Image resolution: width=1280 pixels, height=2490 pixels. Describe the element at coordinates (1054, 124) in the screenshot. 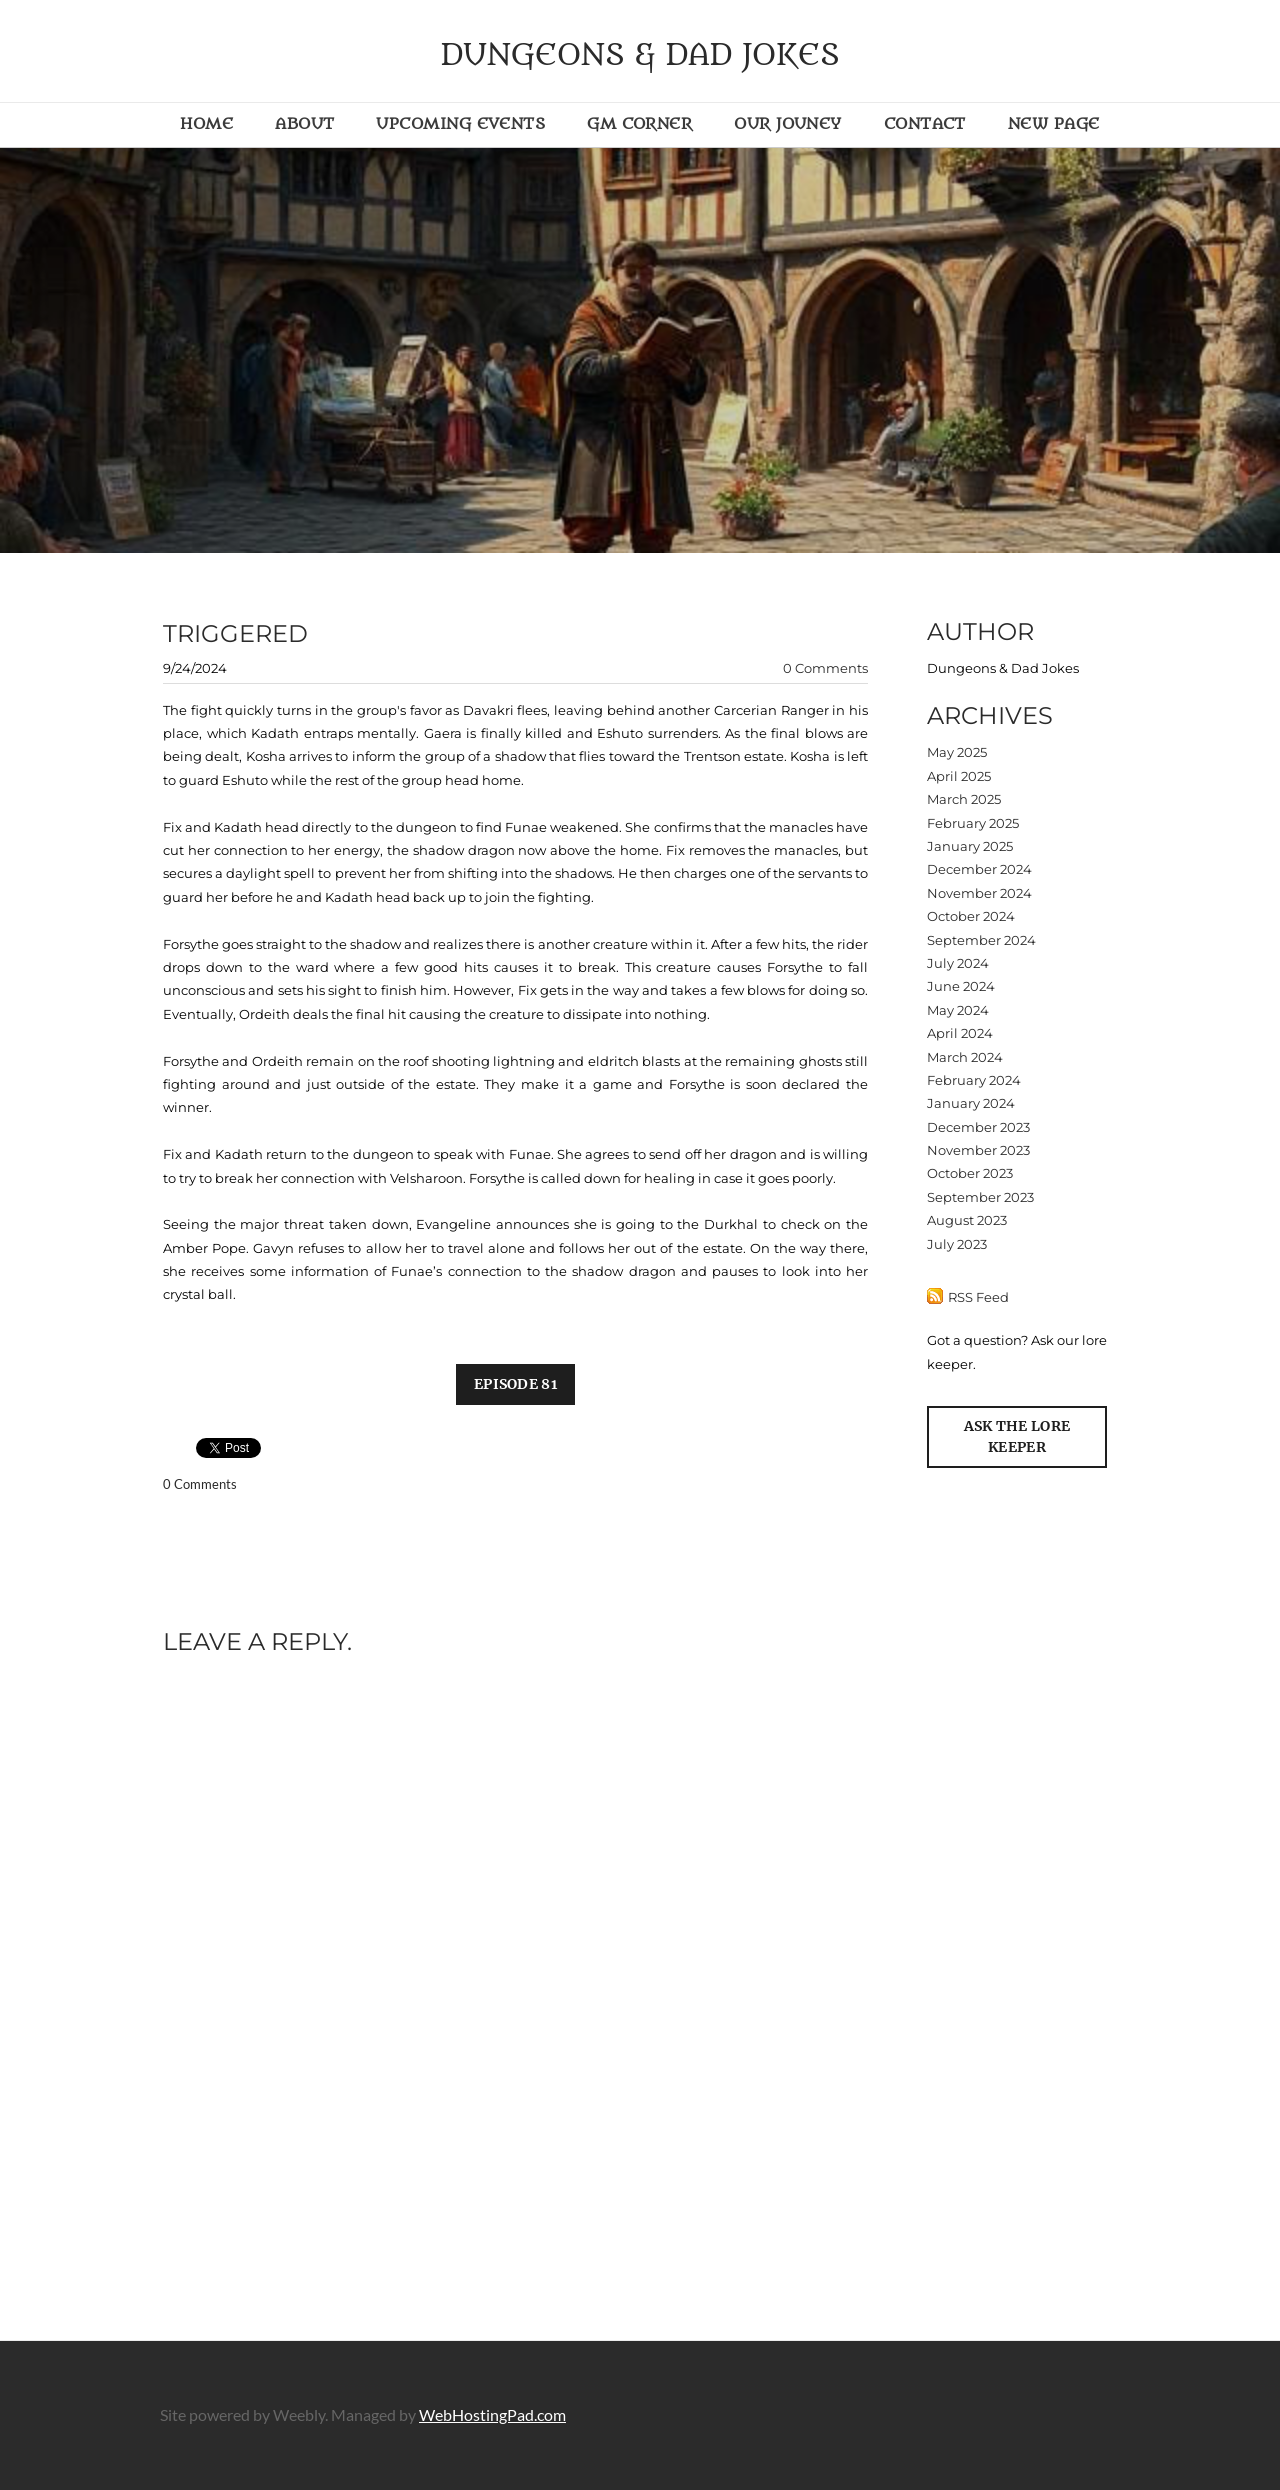

I see `New Page` at that location.